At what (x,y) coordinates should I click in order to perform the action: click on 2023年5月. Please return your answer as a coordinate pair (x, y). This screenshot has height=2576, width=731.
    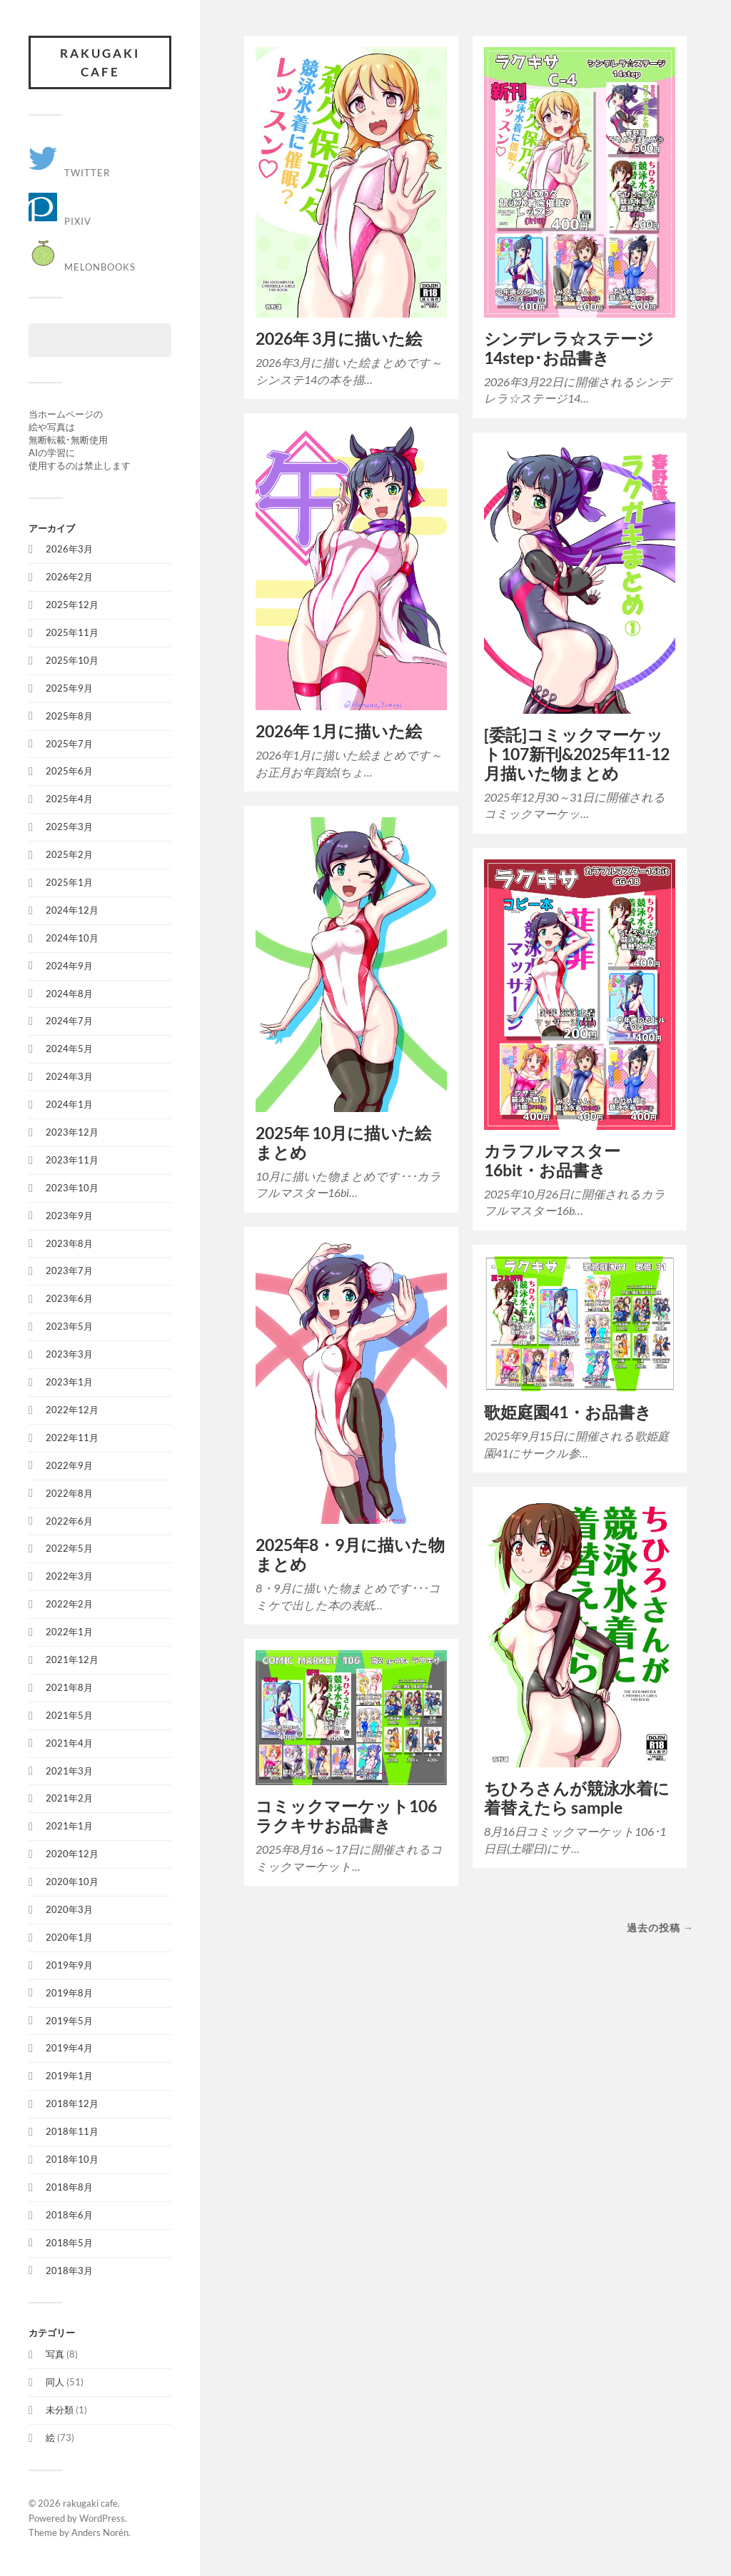
    Looking at the image, I should click on (69, 1326).